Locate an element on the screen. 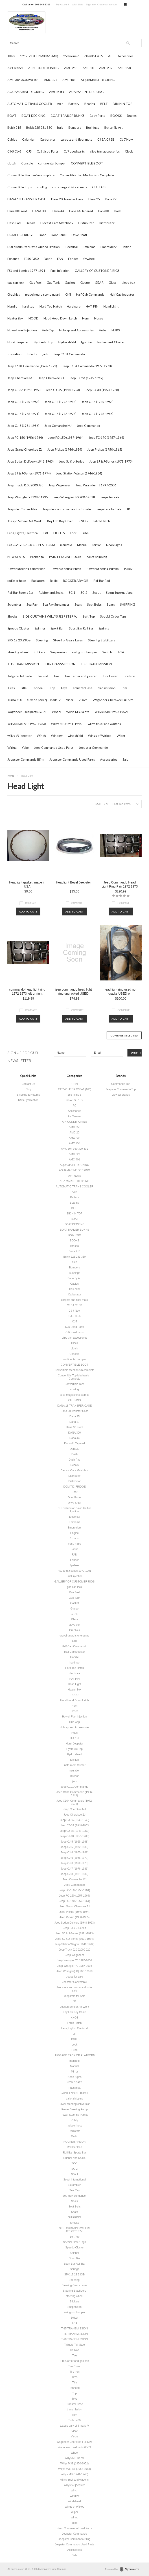 The width and height of the screenshot is (149, 2576). Horn is located at coordinates (85, 318).